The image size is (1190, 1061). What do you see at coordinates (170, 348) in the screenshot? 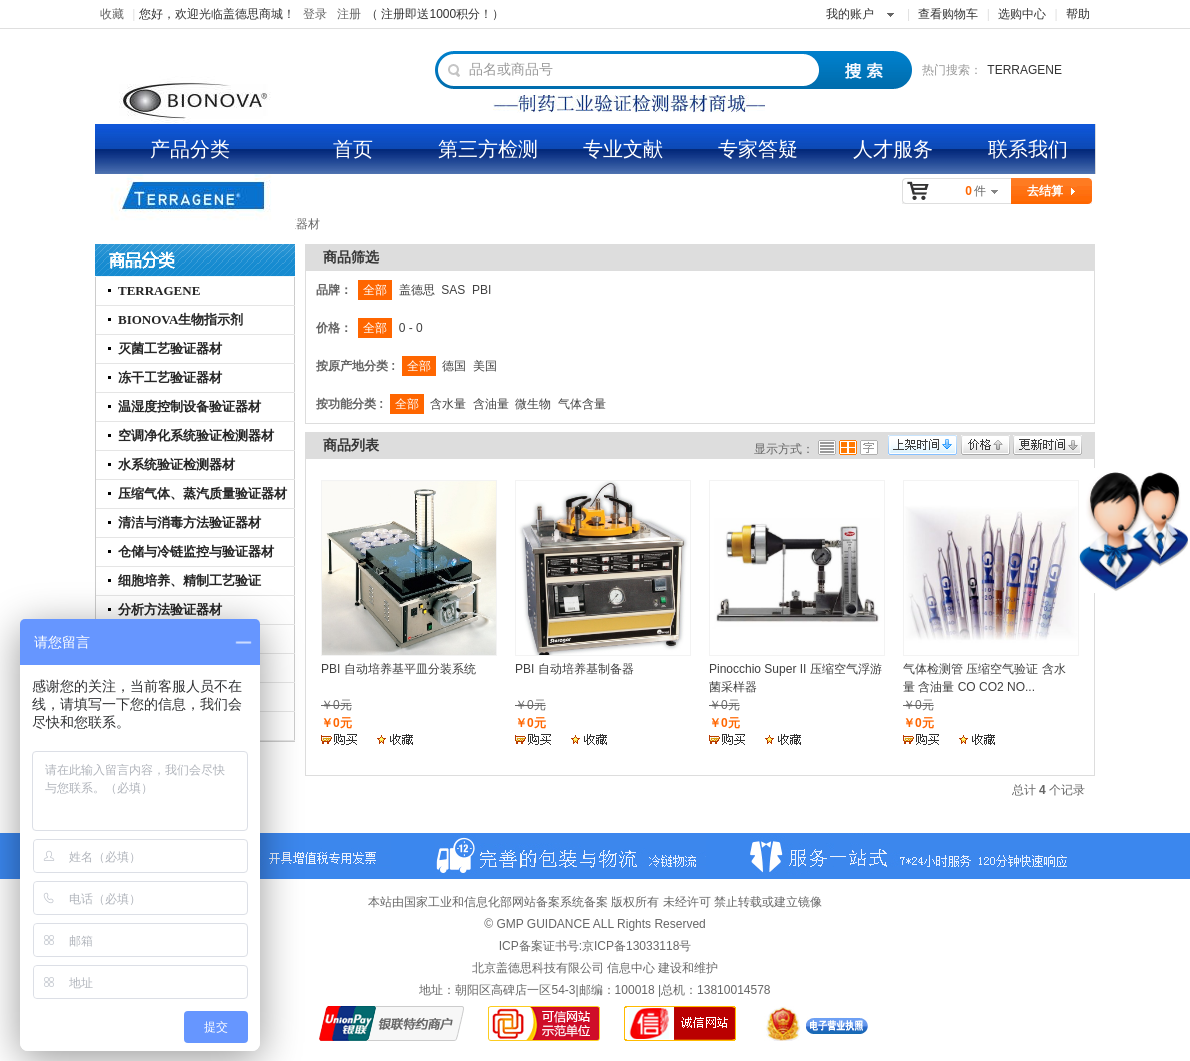
I see `灭菌工艺验证器材` at bounding box center [170, 348].